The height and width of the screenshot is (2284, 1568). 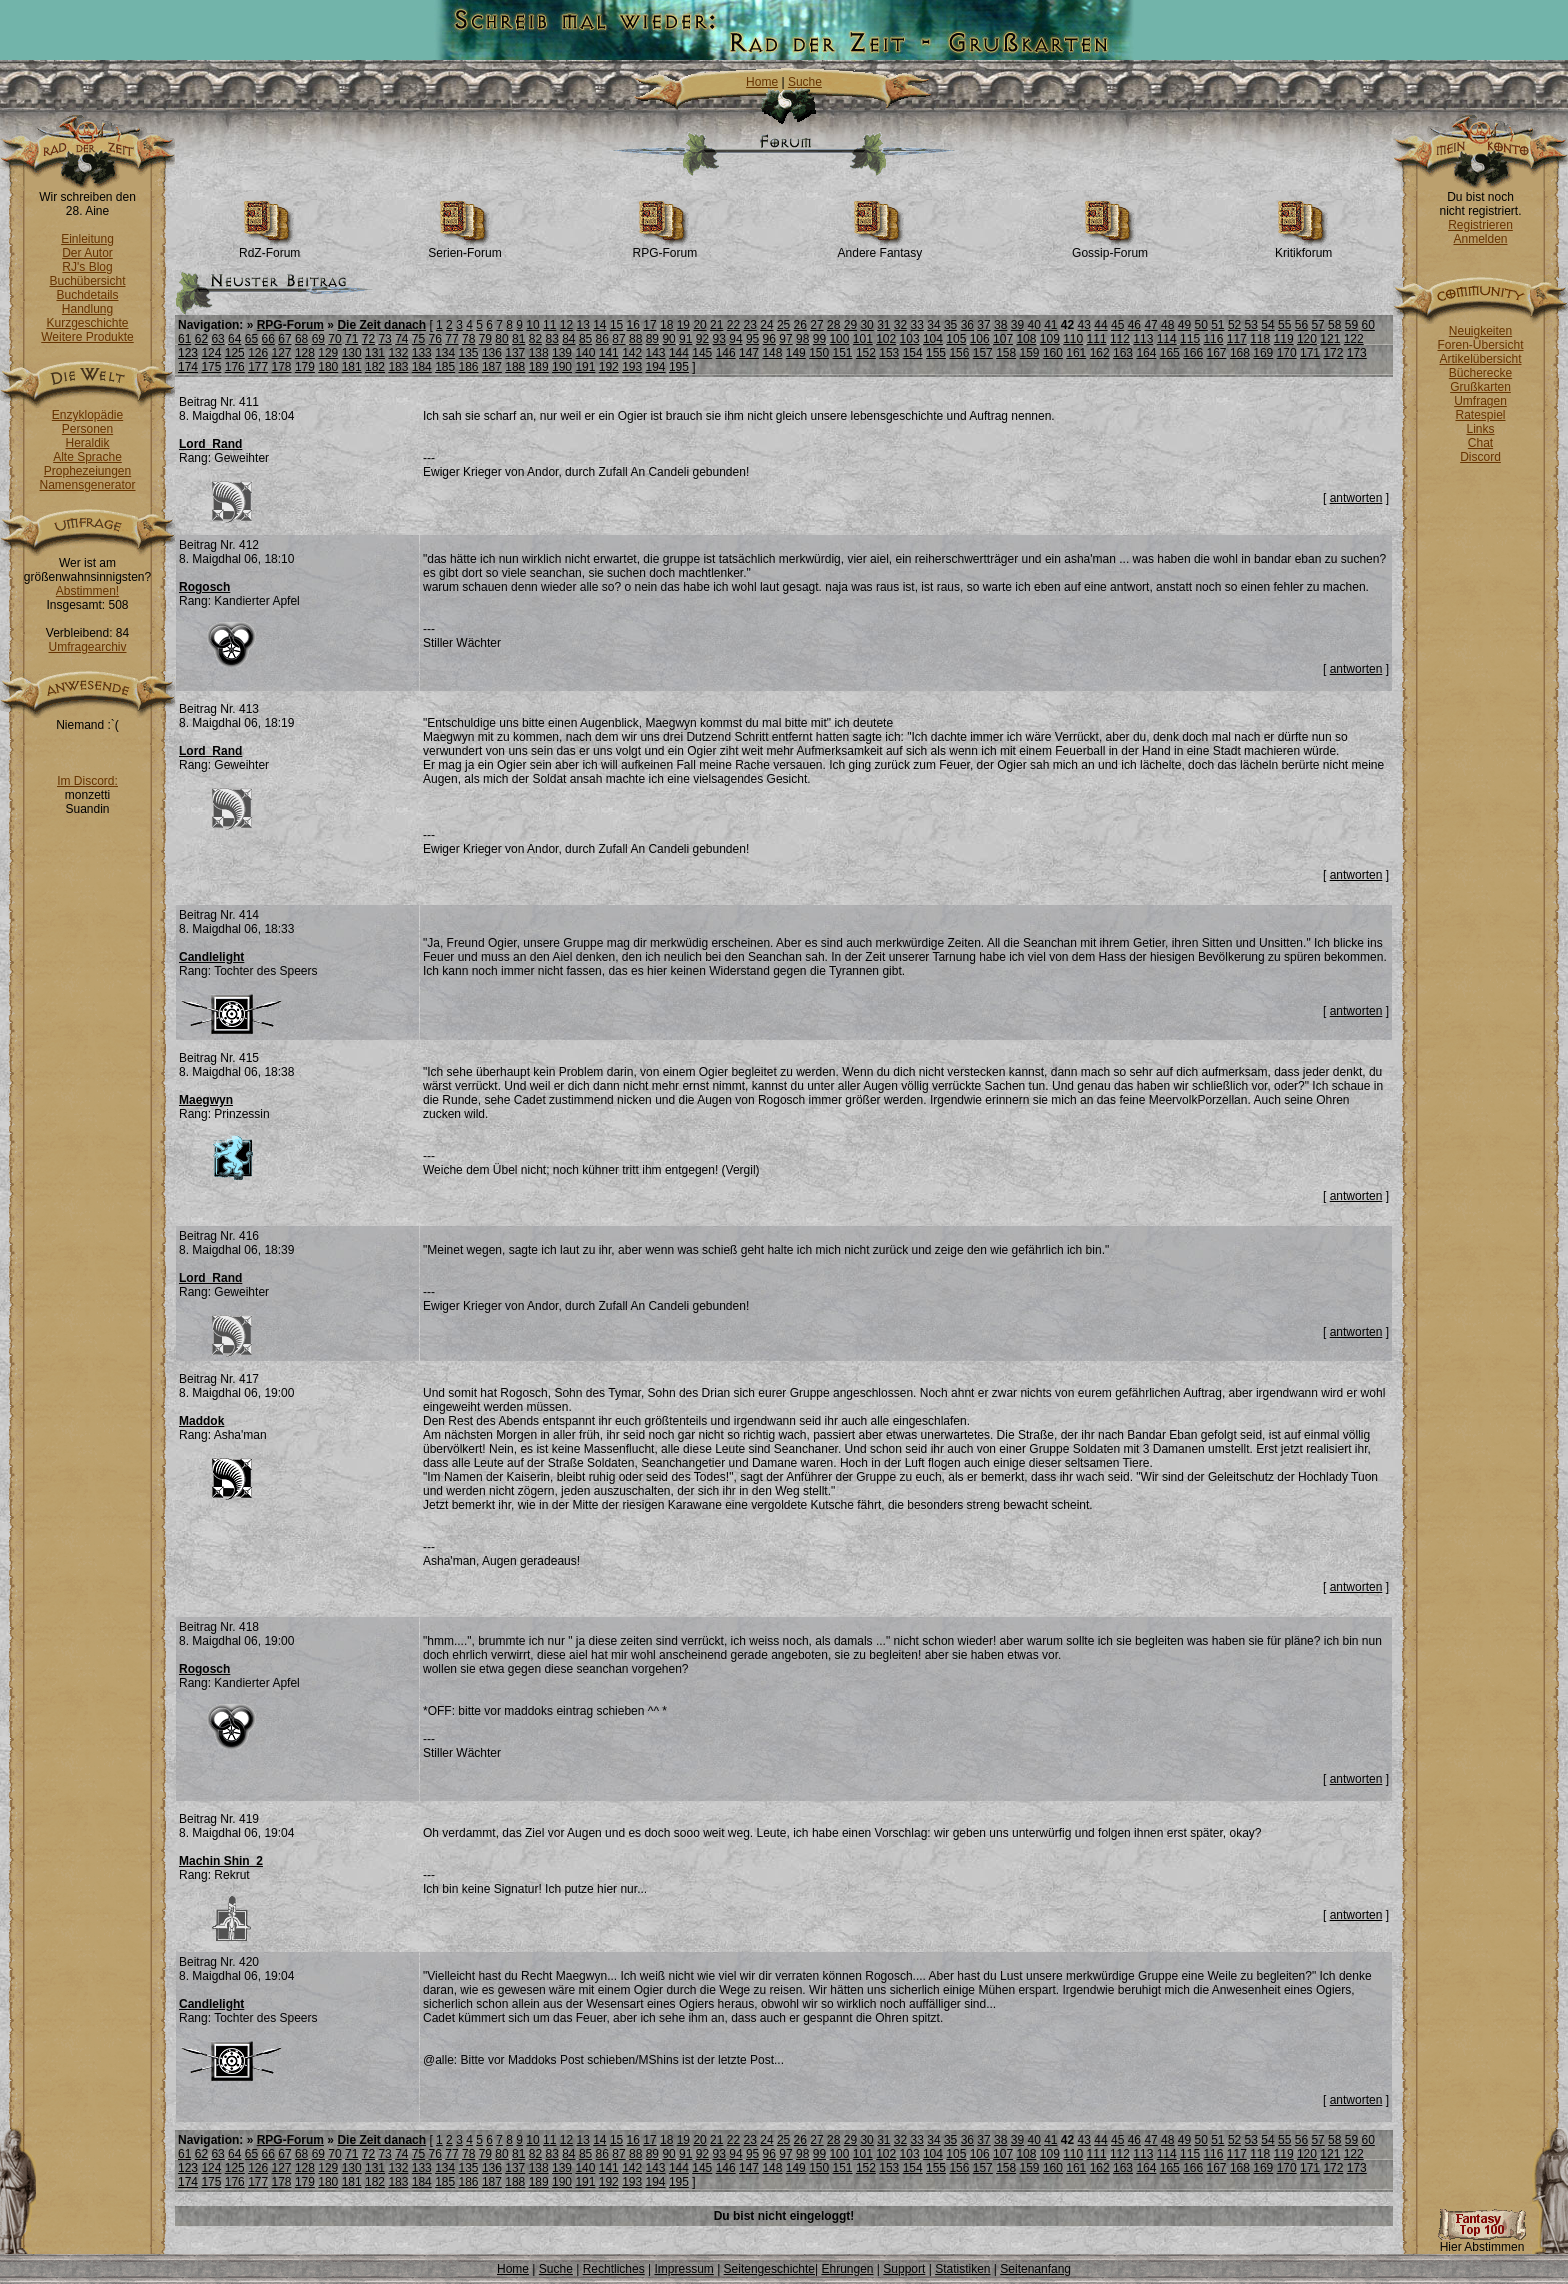 I want to click on Kurzgeschichte, so click(x=87, y=323).